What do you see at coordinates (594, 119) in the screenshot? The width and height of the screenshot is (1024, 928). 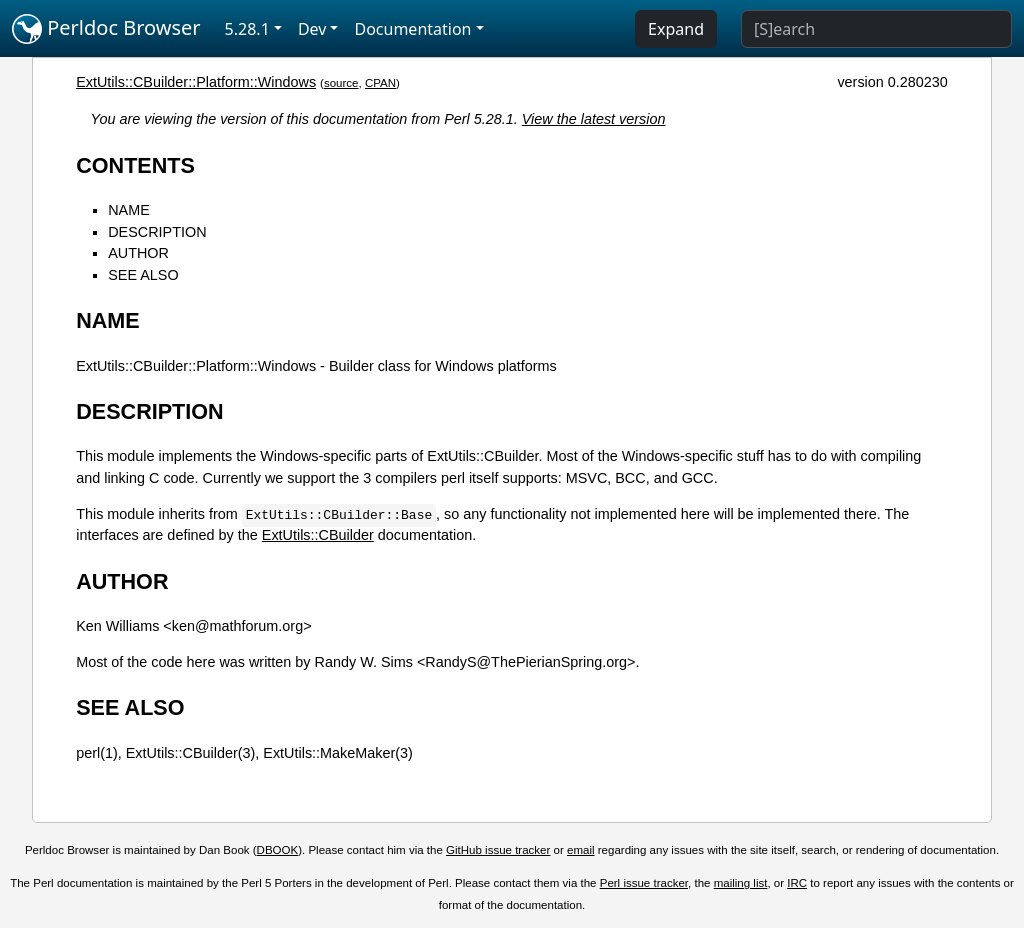 I see `View the latest version` at bounding box center [594, 119].